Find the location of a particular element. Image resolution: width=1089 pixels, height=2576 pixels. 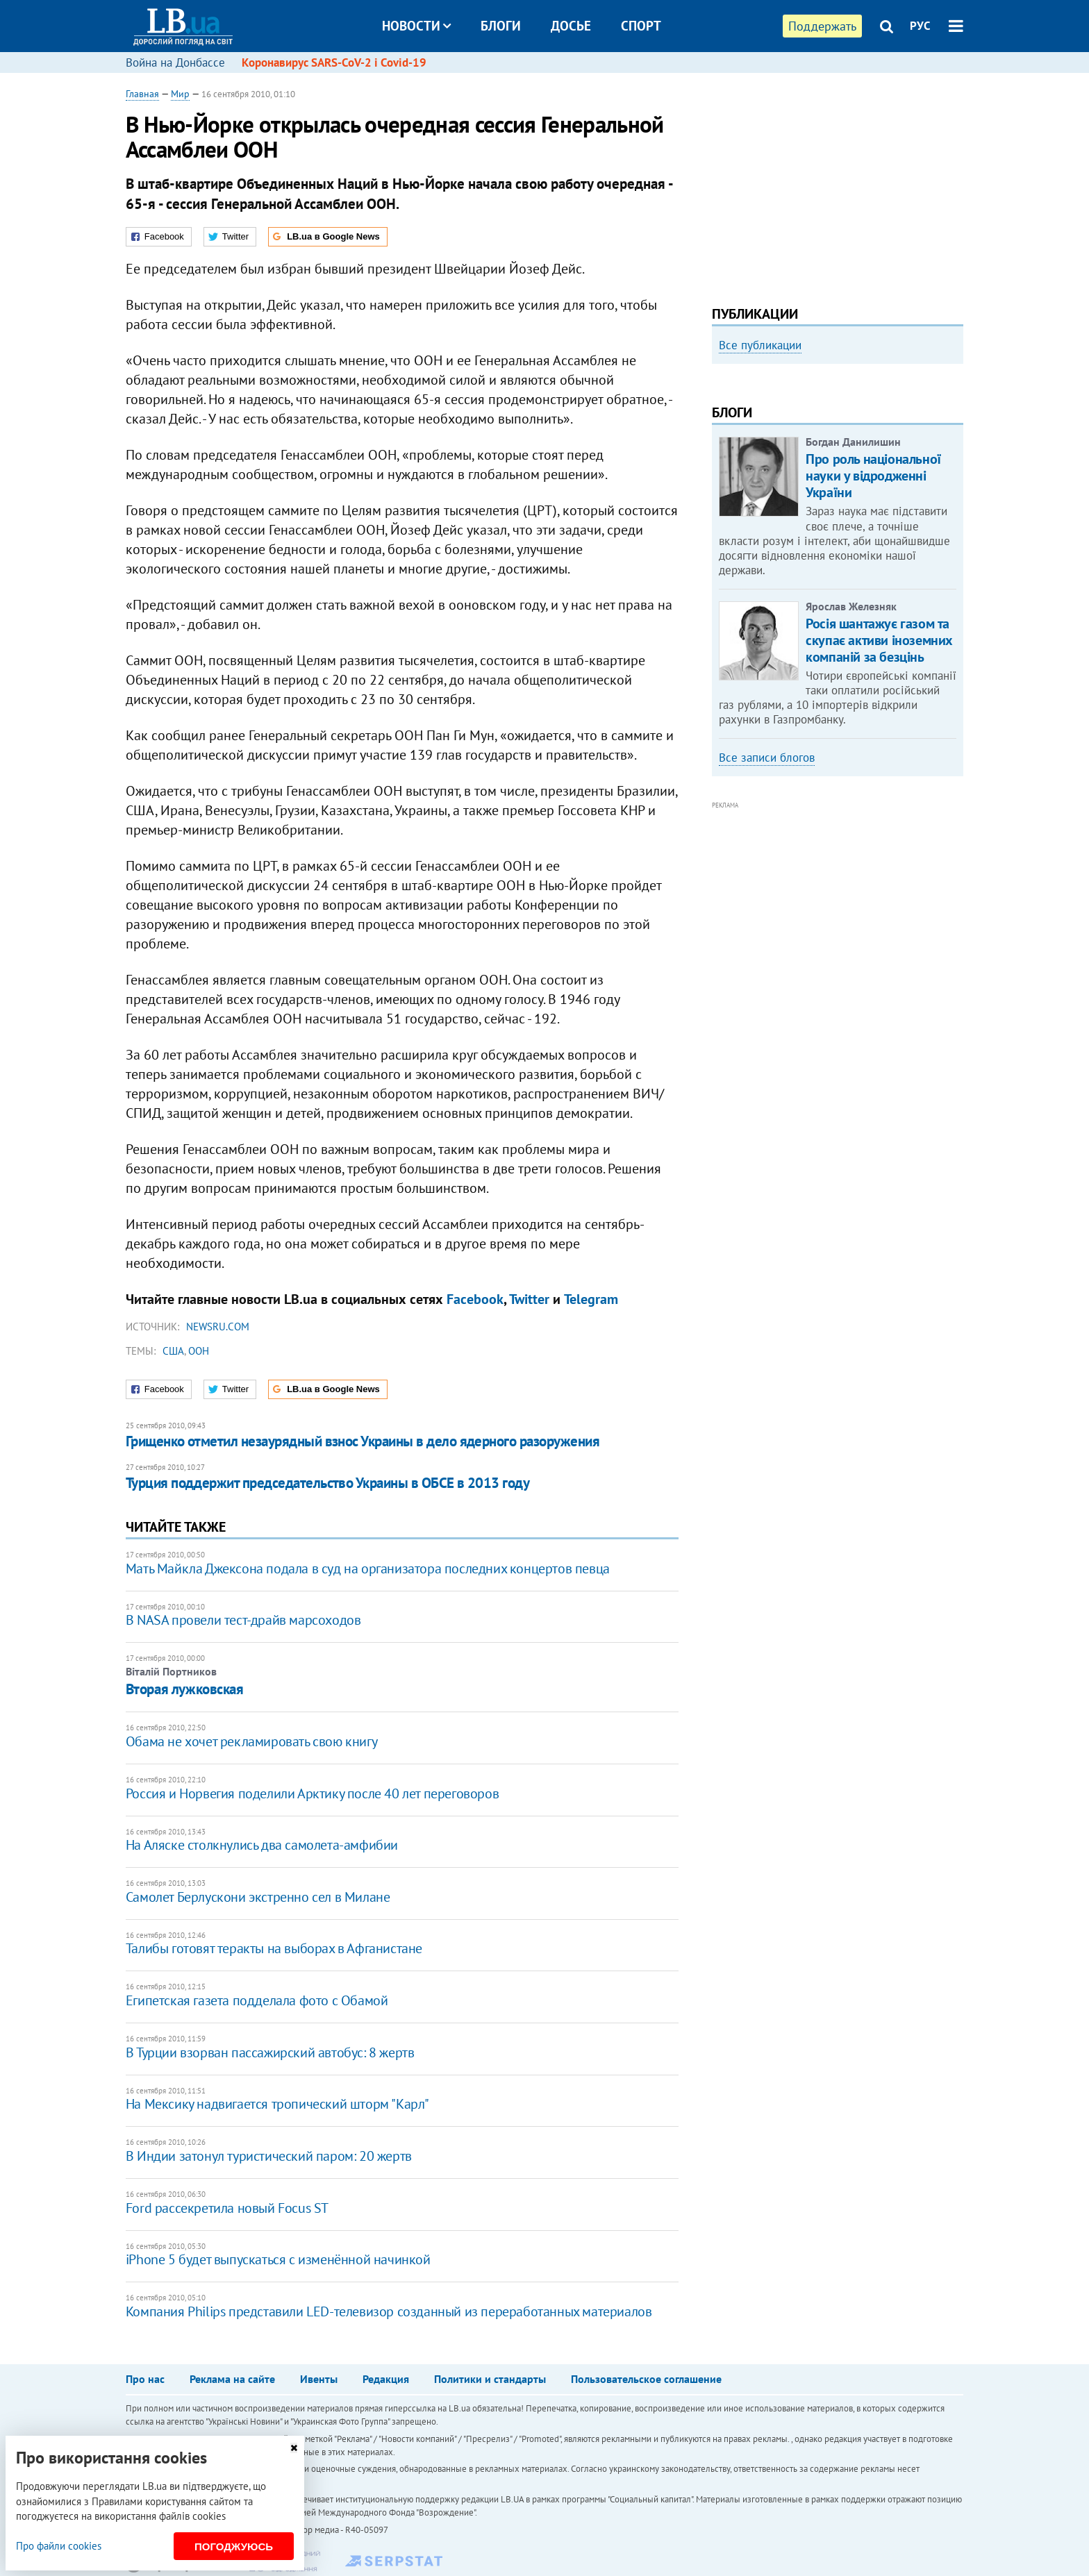

Война на Донбассе is located at coordinates (175, 62).